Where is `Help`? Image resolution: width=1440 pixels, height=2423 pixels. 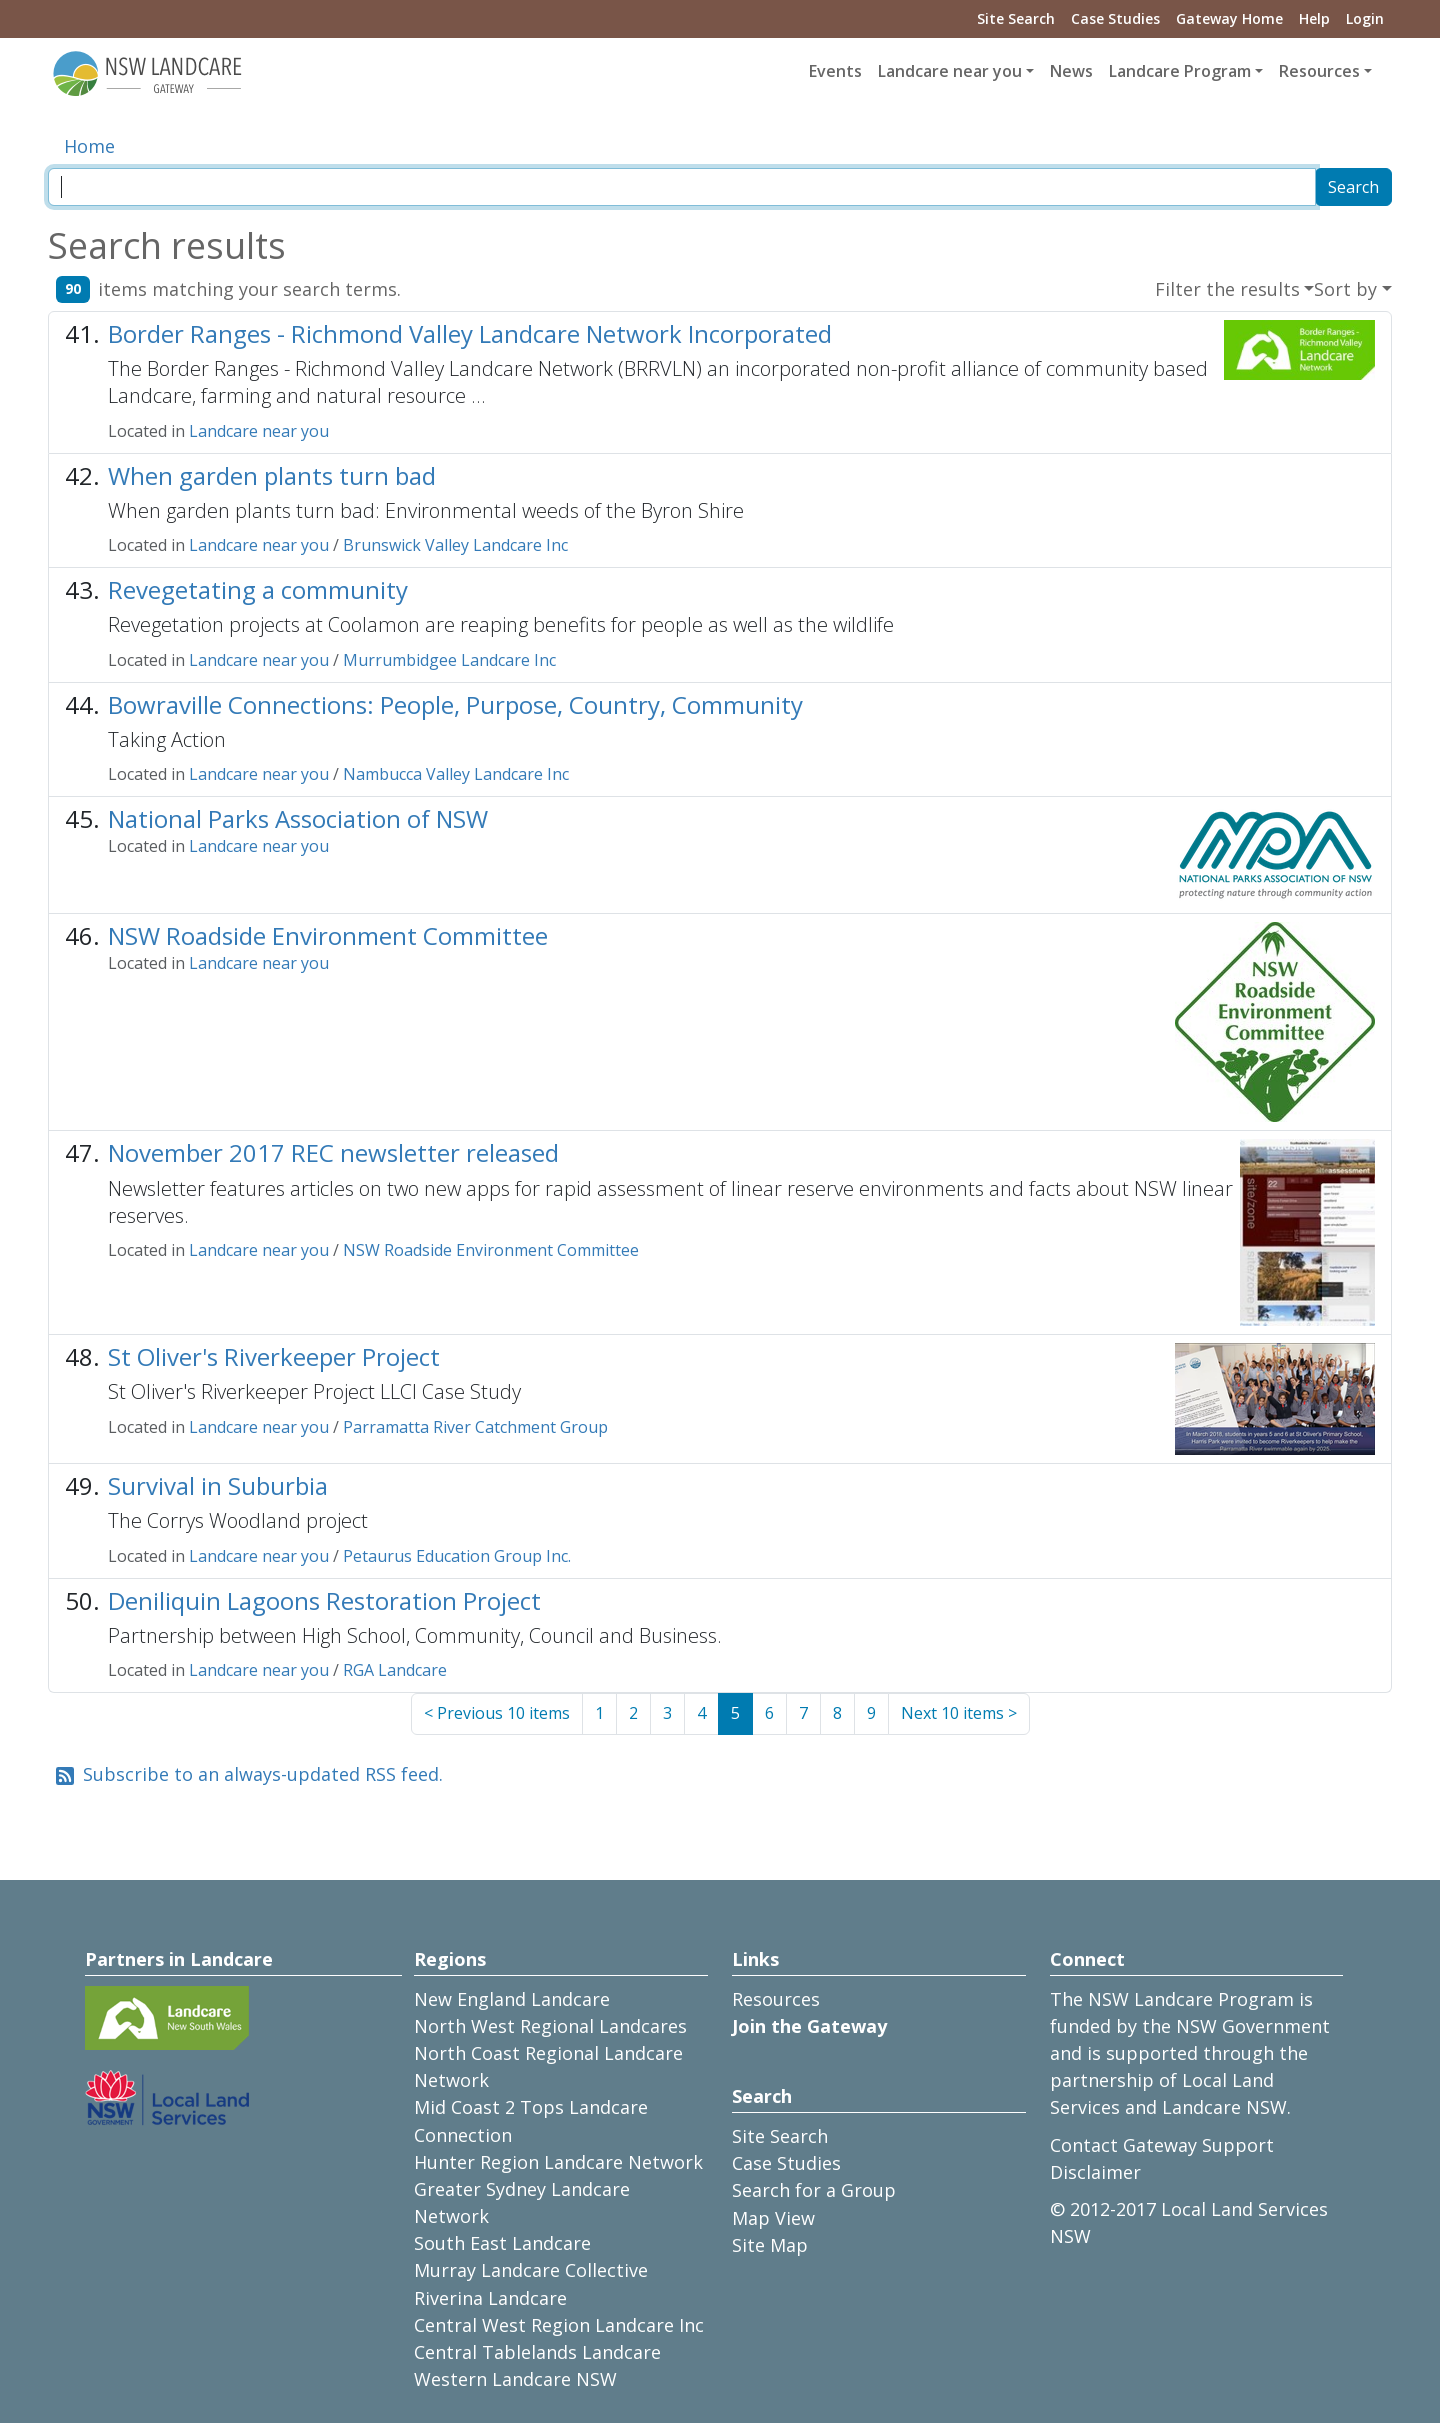
Help is located at coordinates (1314, 18).